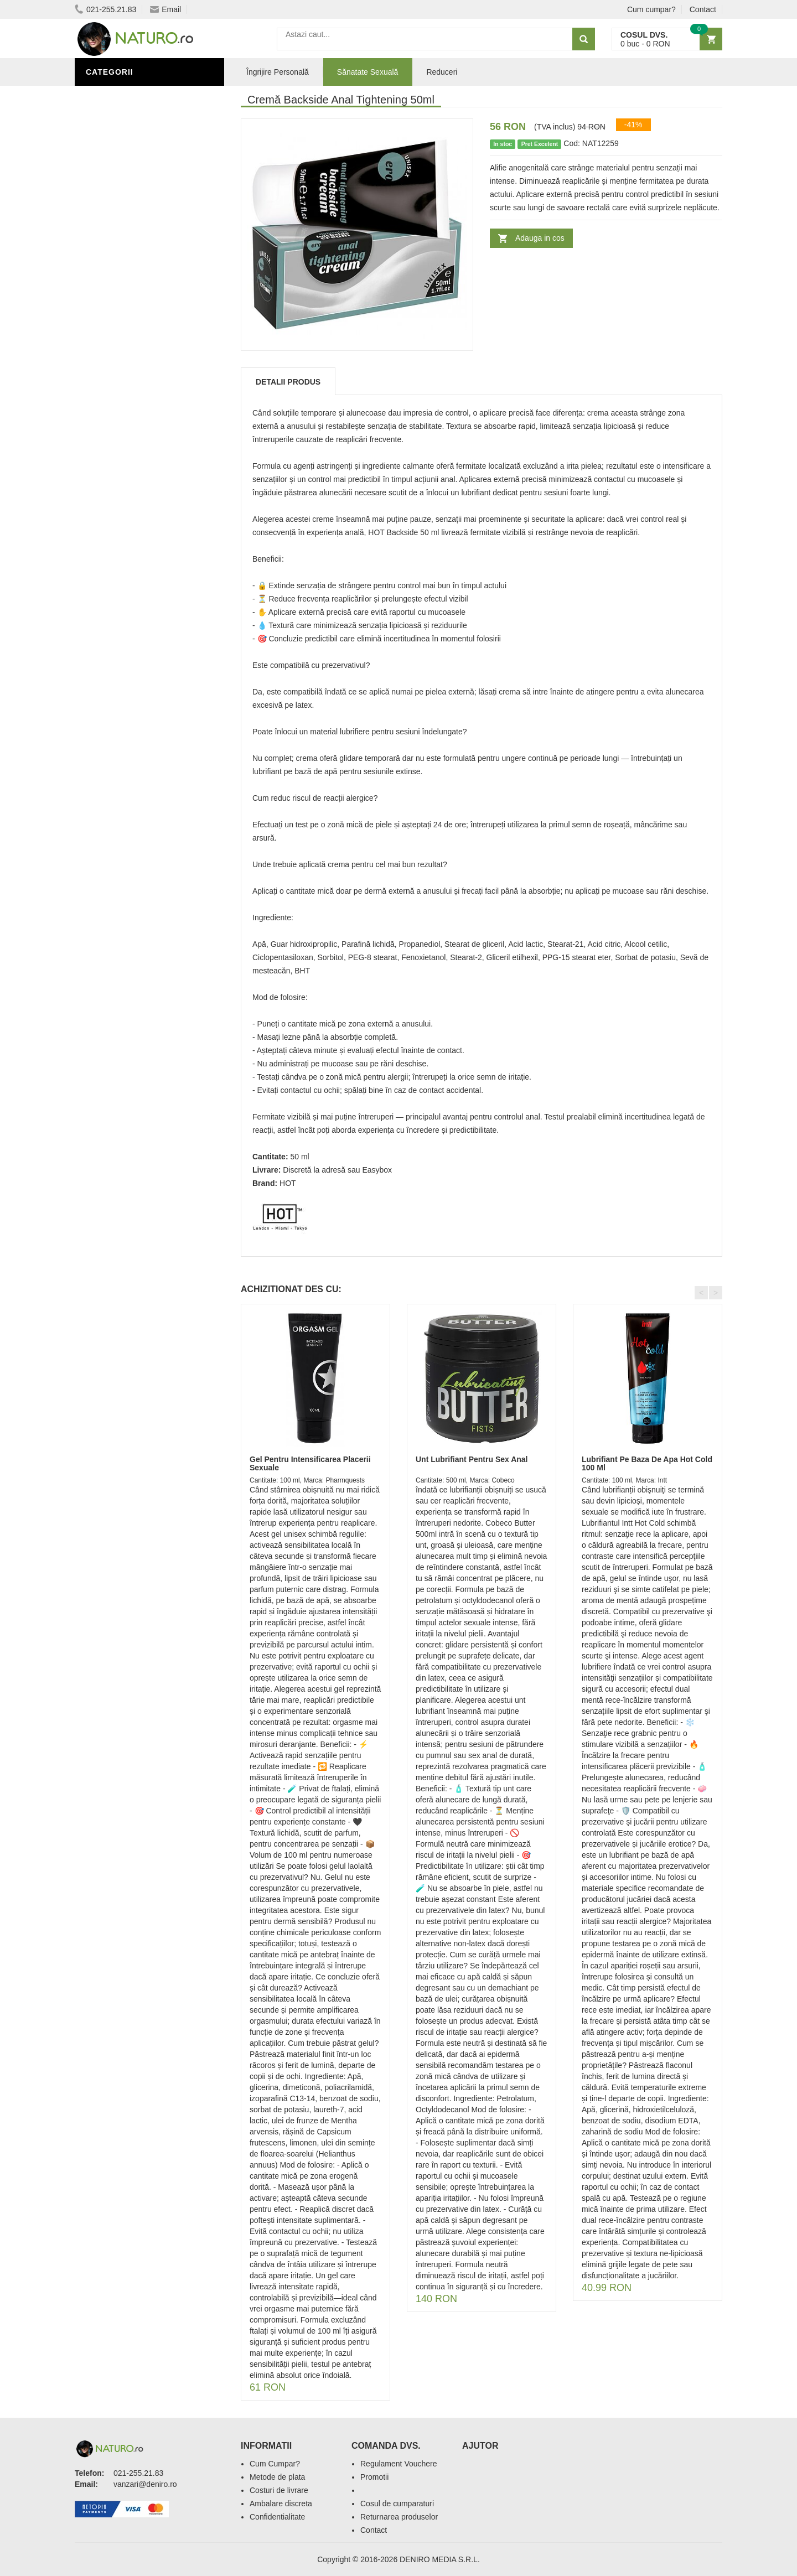 The width and height of the screenshot is (797, 2576). Describe the element at coordinates (133, 394) in the screenshot. I see `Îngrijire Personală` at that location.